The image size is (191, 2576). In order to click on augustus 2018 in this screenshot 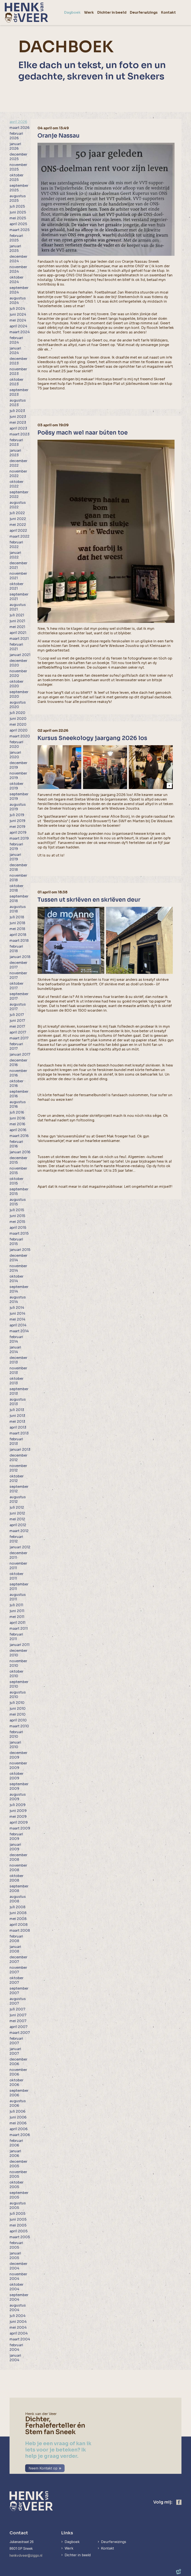, I will do `click(18, 909)`.